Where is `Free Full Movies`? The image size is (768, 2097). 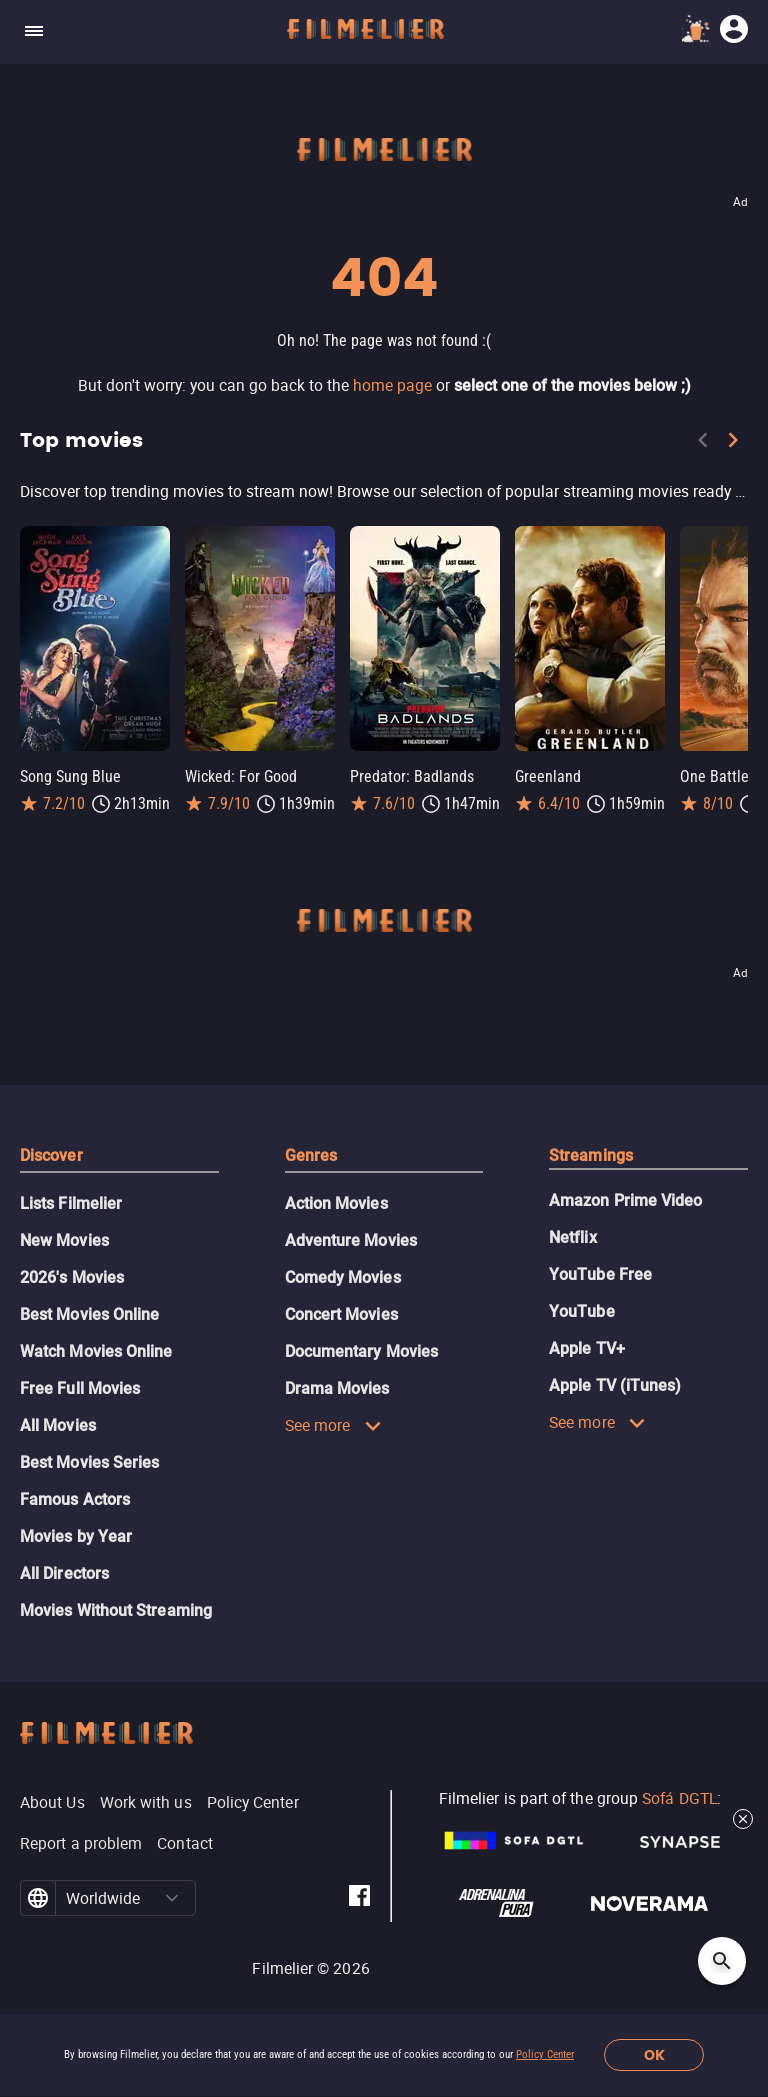 Free Full Movies is located at coordinates (80, 1388).